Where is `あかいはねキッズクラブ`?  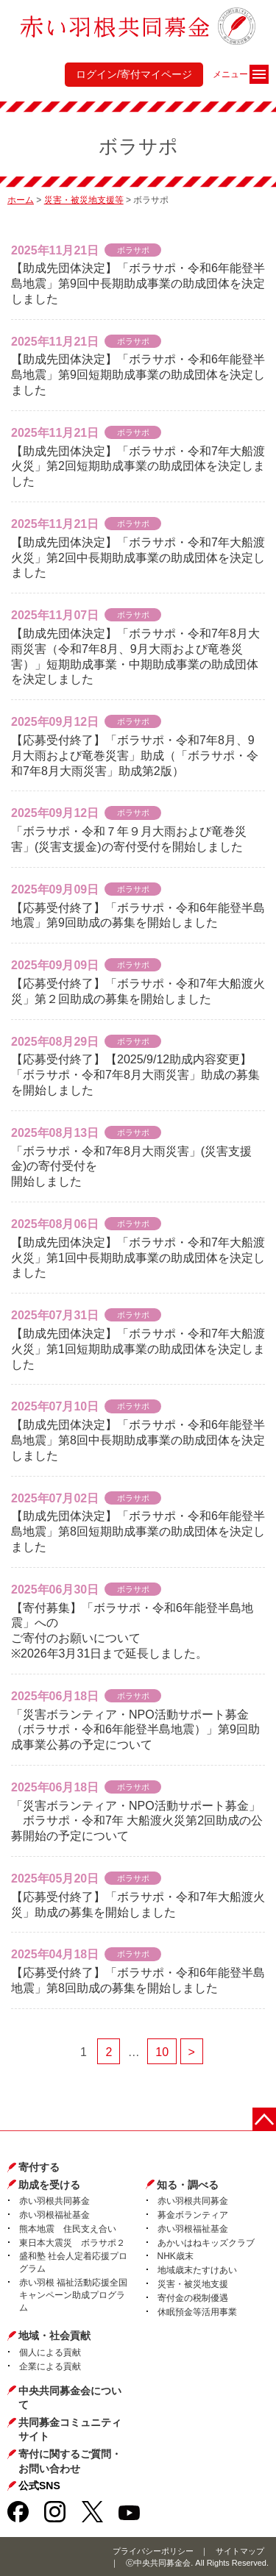
あかいはねキッズクラブ is located at coordinates (206, 2243).